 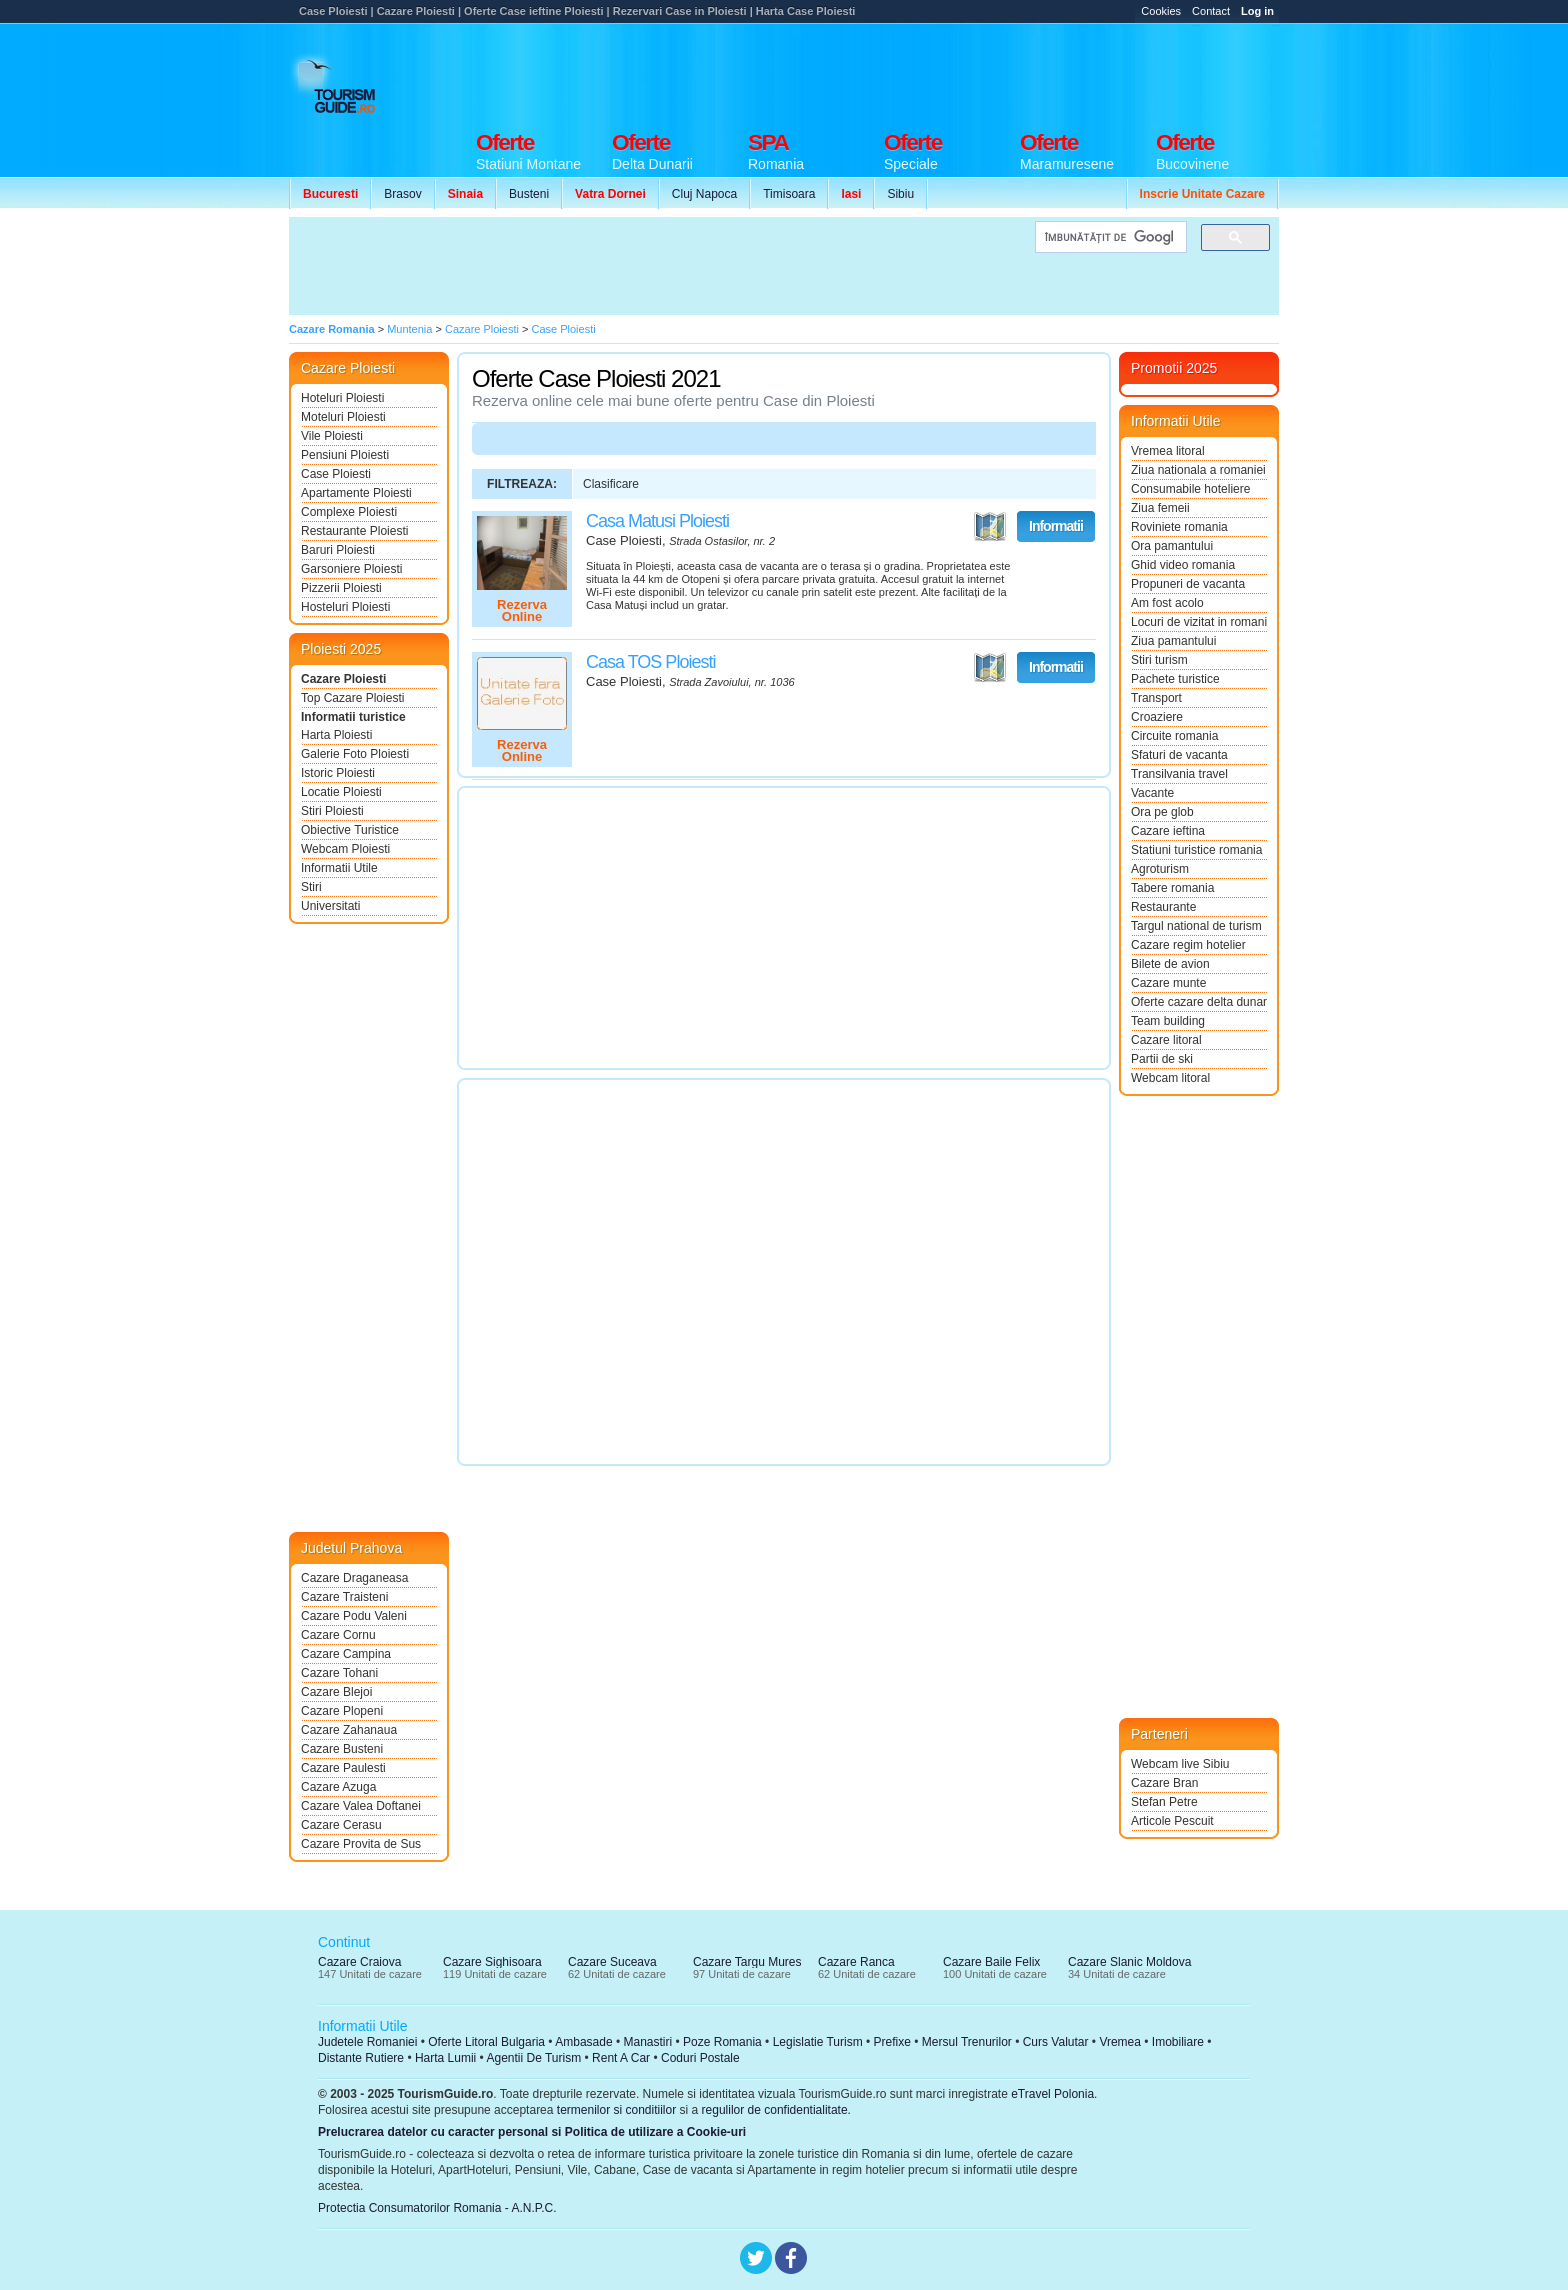 What do you see at coordinates (1170, 964) in the screenshot?
I see `Bilete de avion` at bounding box center [1170, 964].